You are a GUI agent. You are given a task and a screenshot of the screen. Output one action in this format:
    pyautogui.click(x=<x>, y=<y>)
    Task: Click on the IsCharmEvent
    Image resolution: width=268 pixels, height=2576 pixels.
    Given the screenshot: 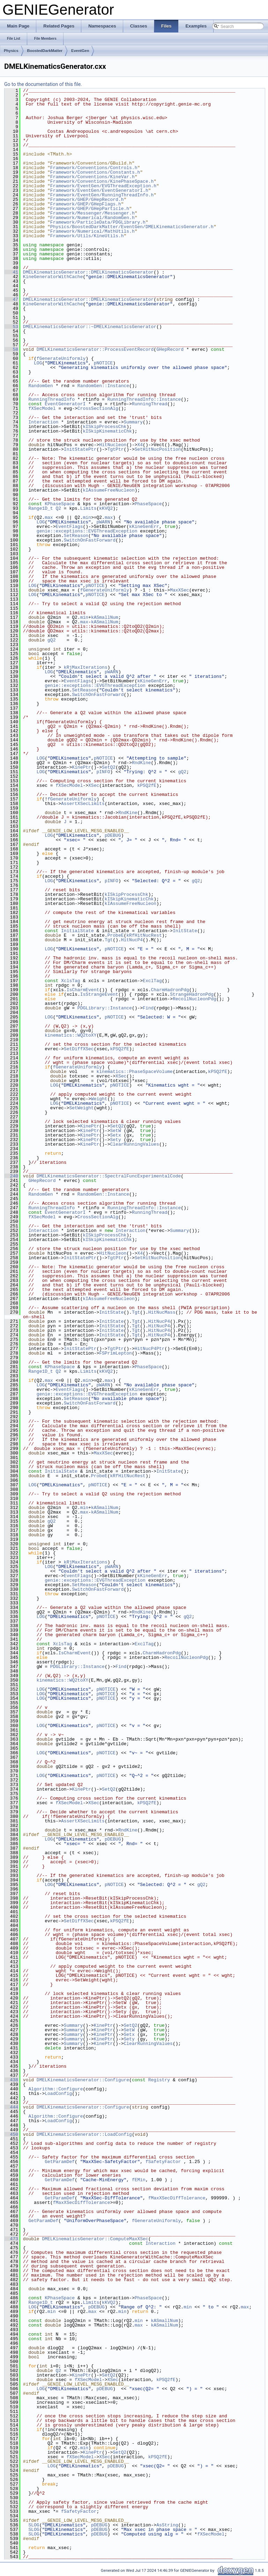 What is the action you would take?
    pyautogui.click(x=83, y=990)
    